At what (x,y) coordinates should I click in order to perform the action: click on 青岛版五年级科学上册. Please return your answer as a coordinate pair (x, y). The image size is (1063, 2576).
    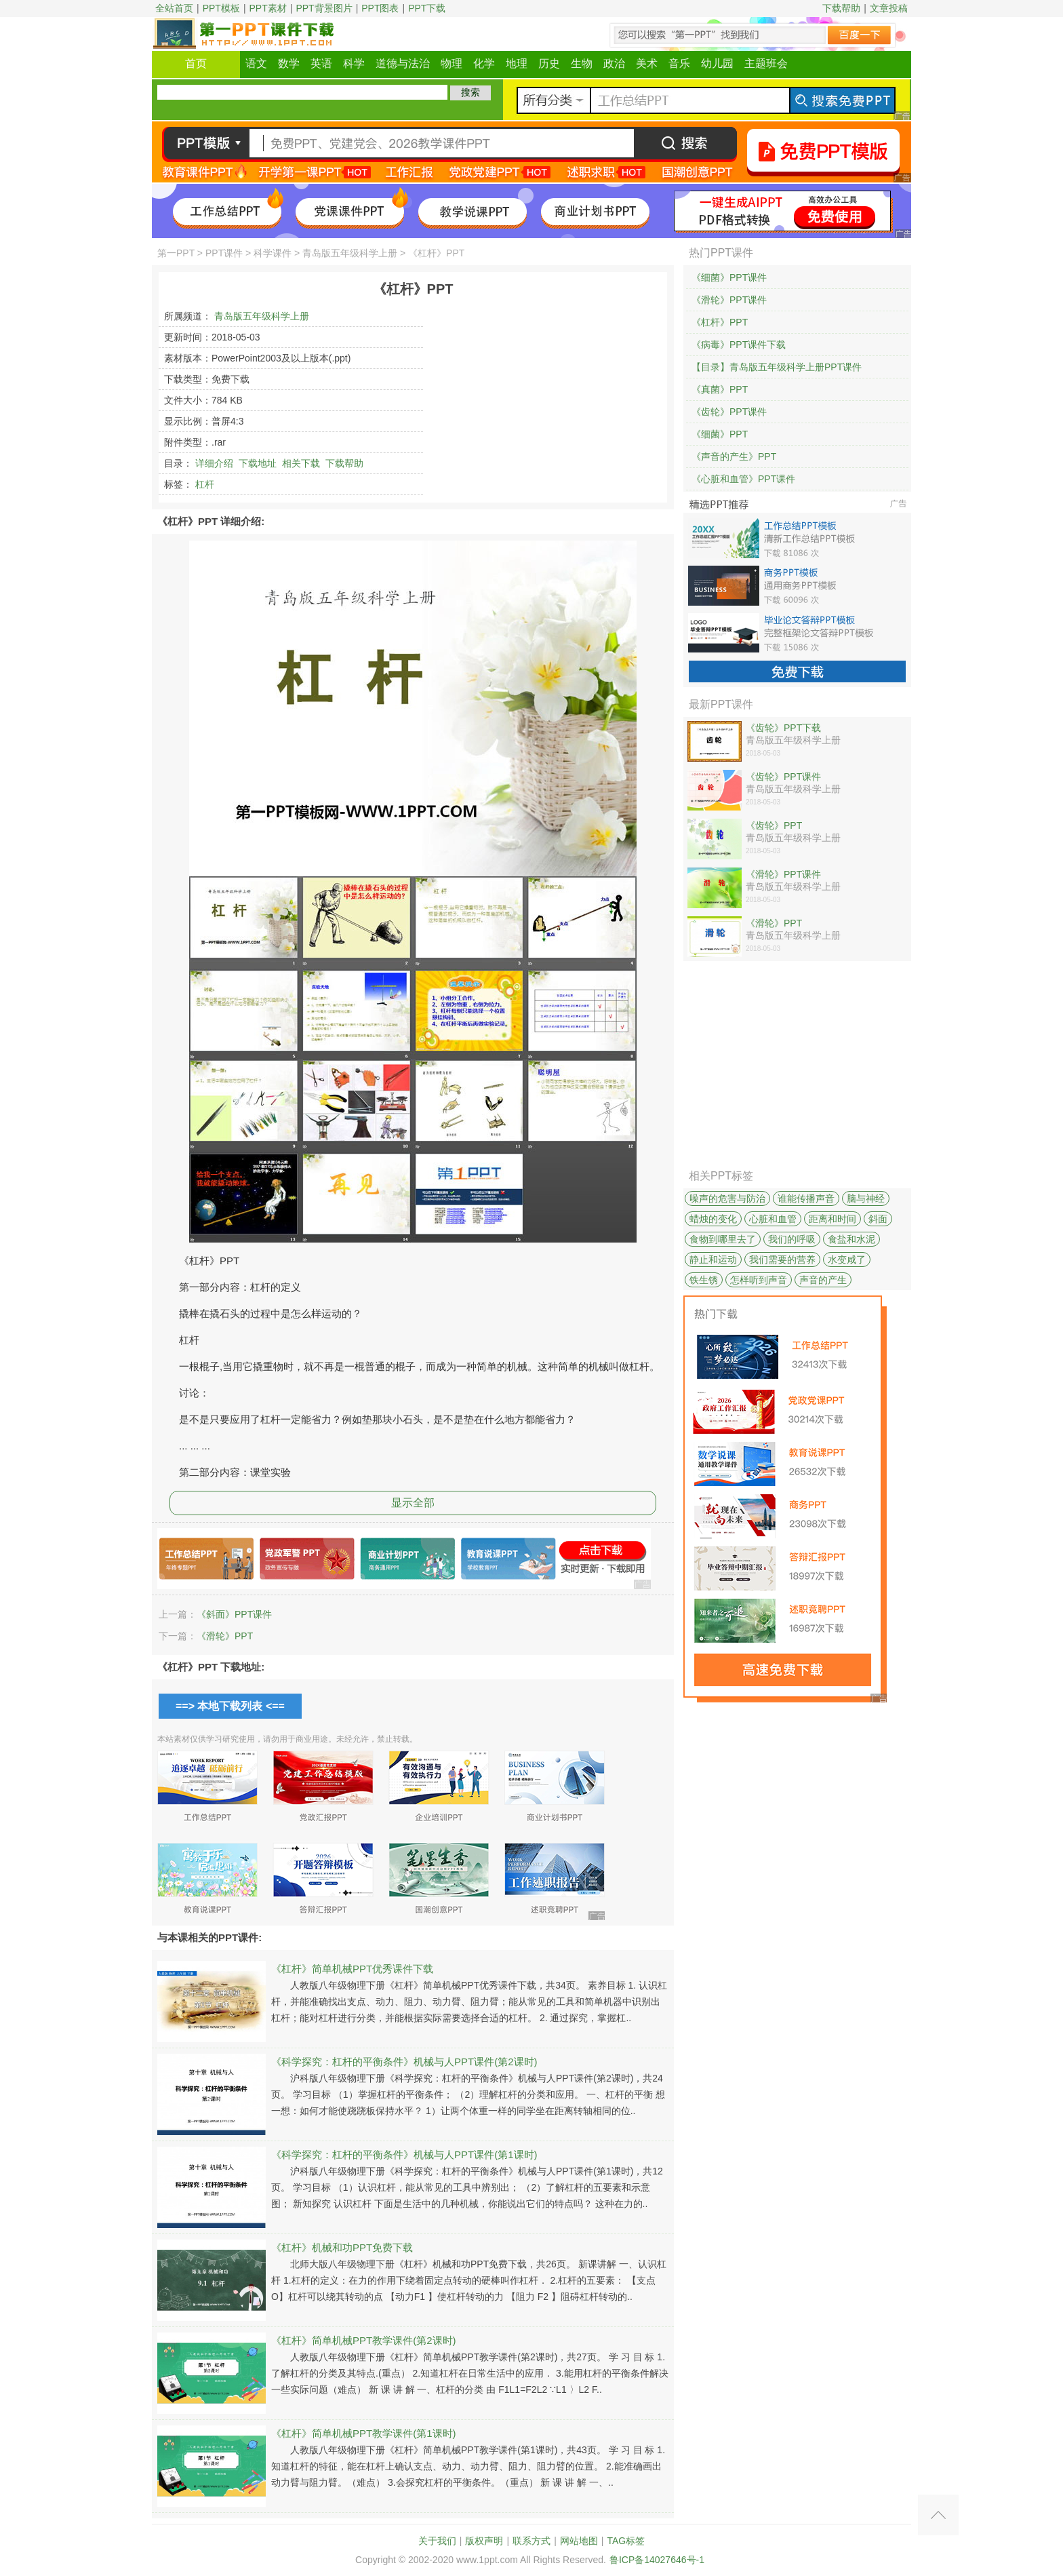
    Looking at the image, I should click on (349, 253).